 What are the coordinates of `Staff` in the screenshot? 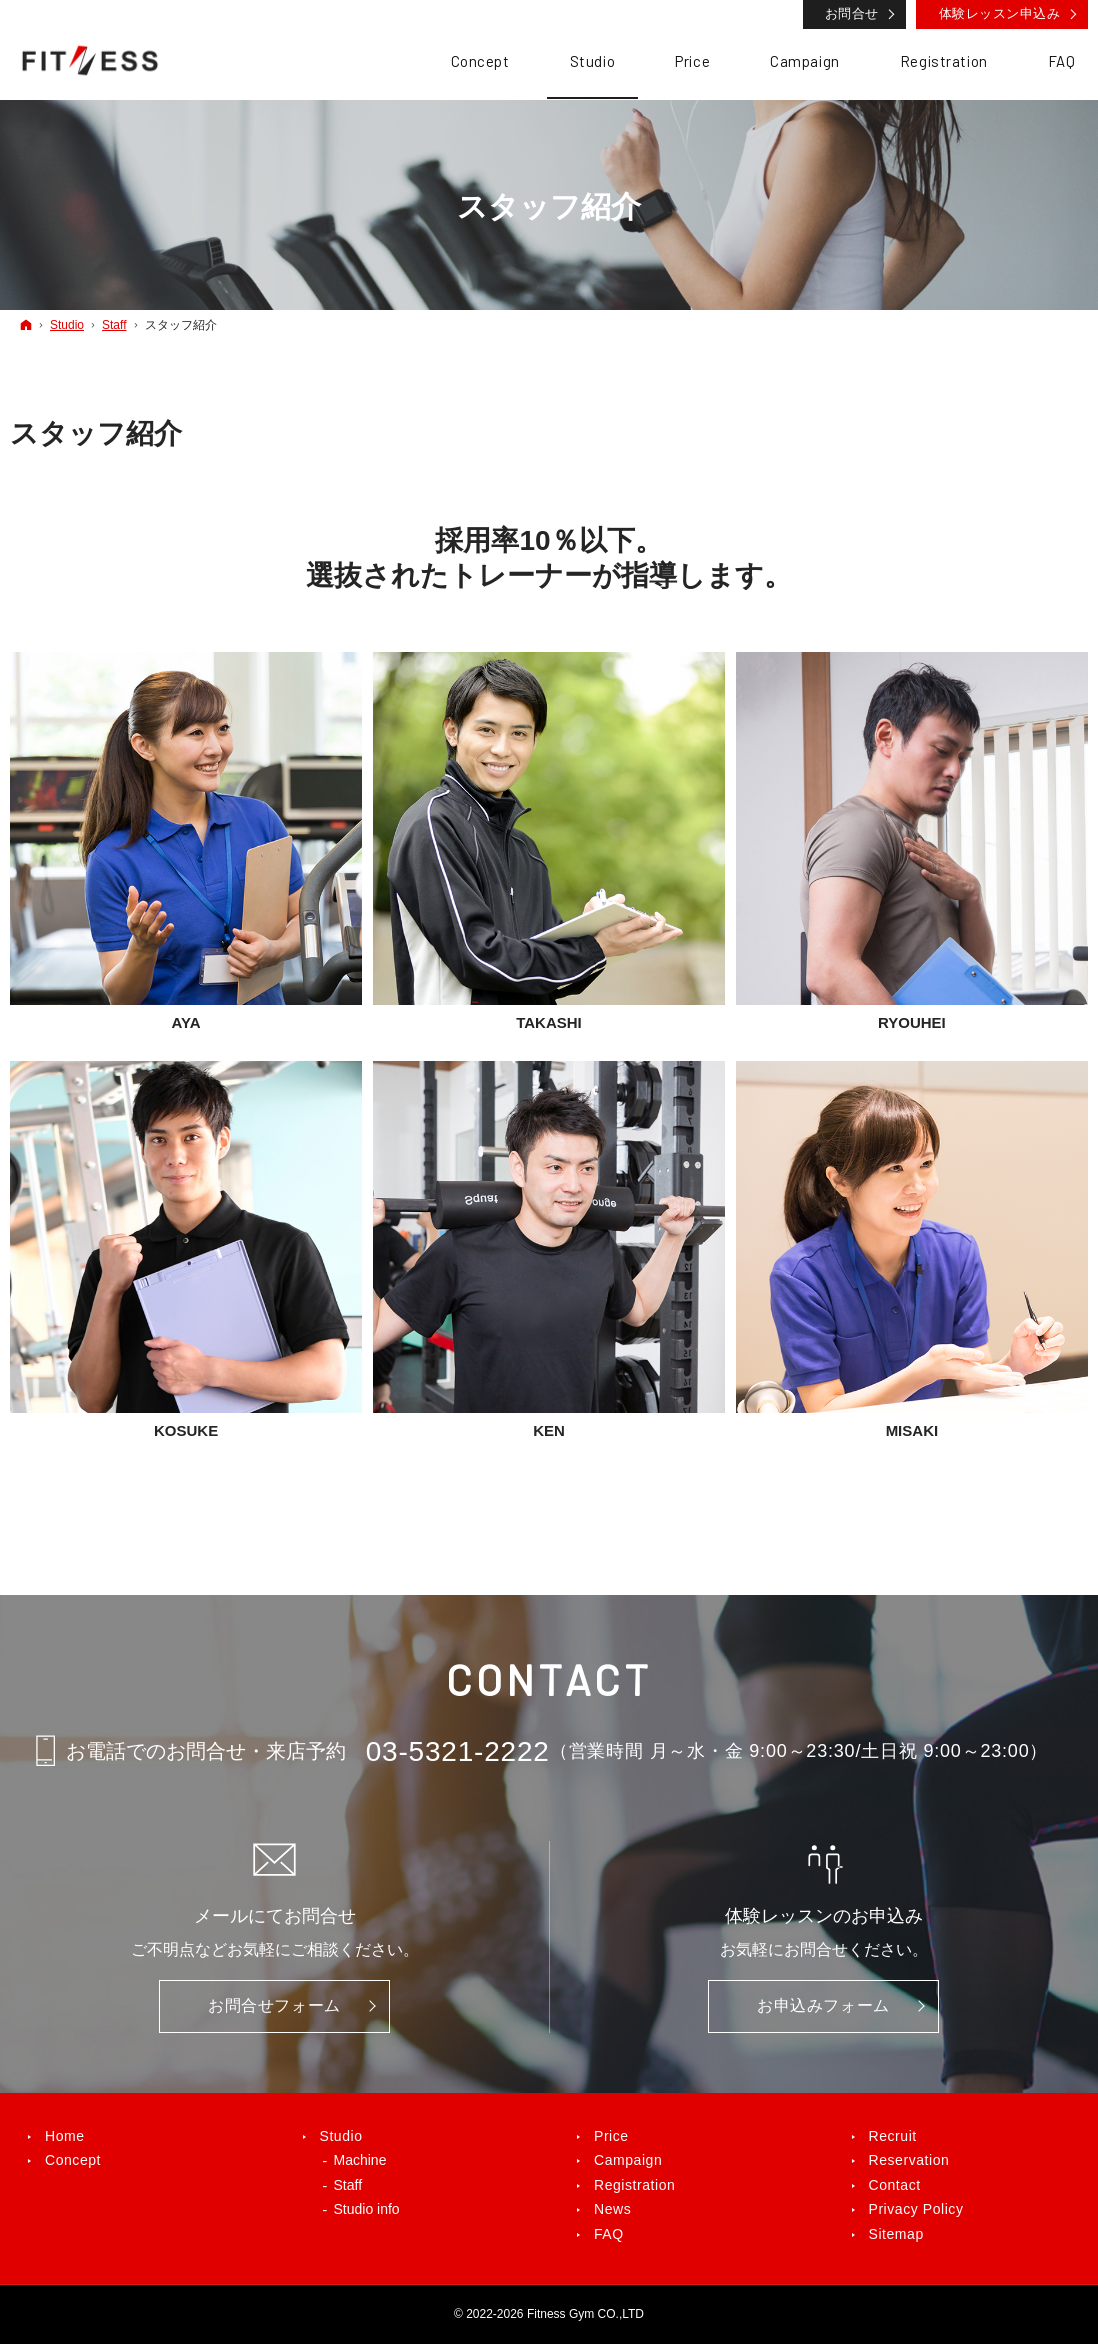 It's located at (348, 2185).